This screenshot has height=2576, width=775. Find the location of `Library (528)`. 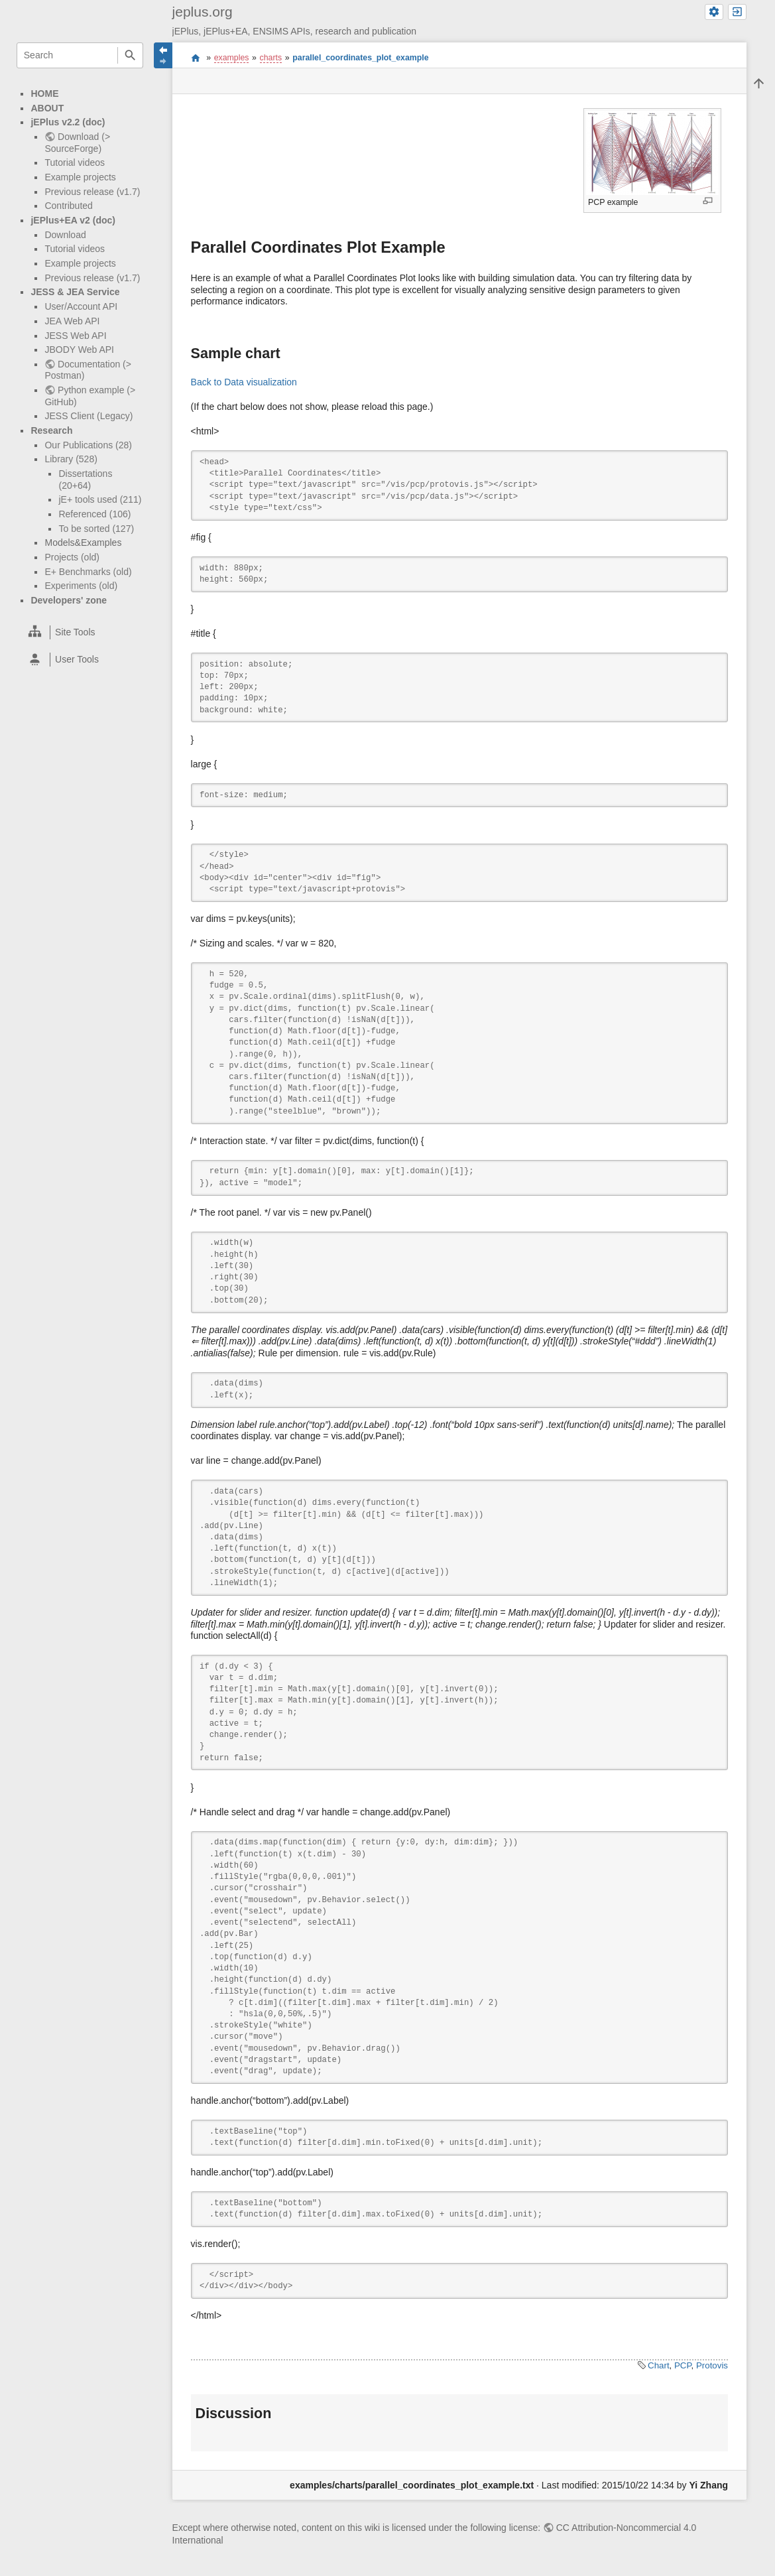

Library (528) is located at coordinates (70, 459).